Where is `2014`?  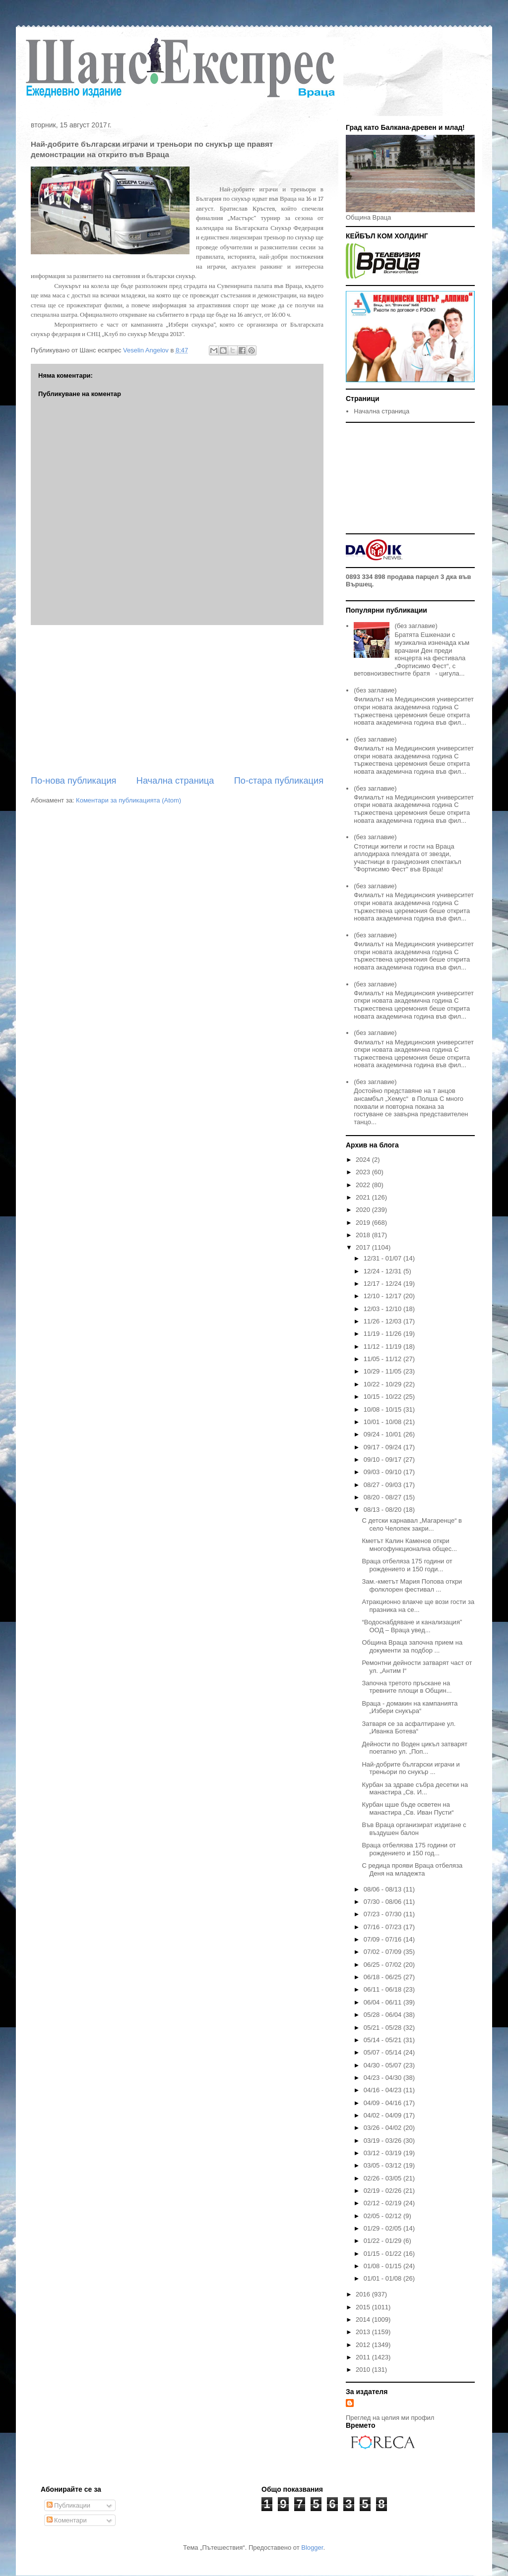 2014 is located at coordinates (364, 2319).